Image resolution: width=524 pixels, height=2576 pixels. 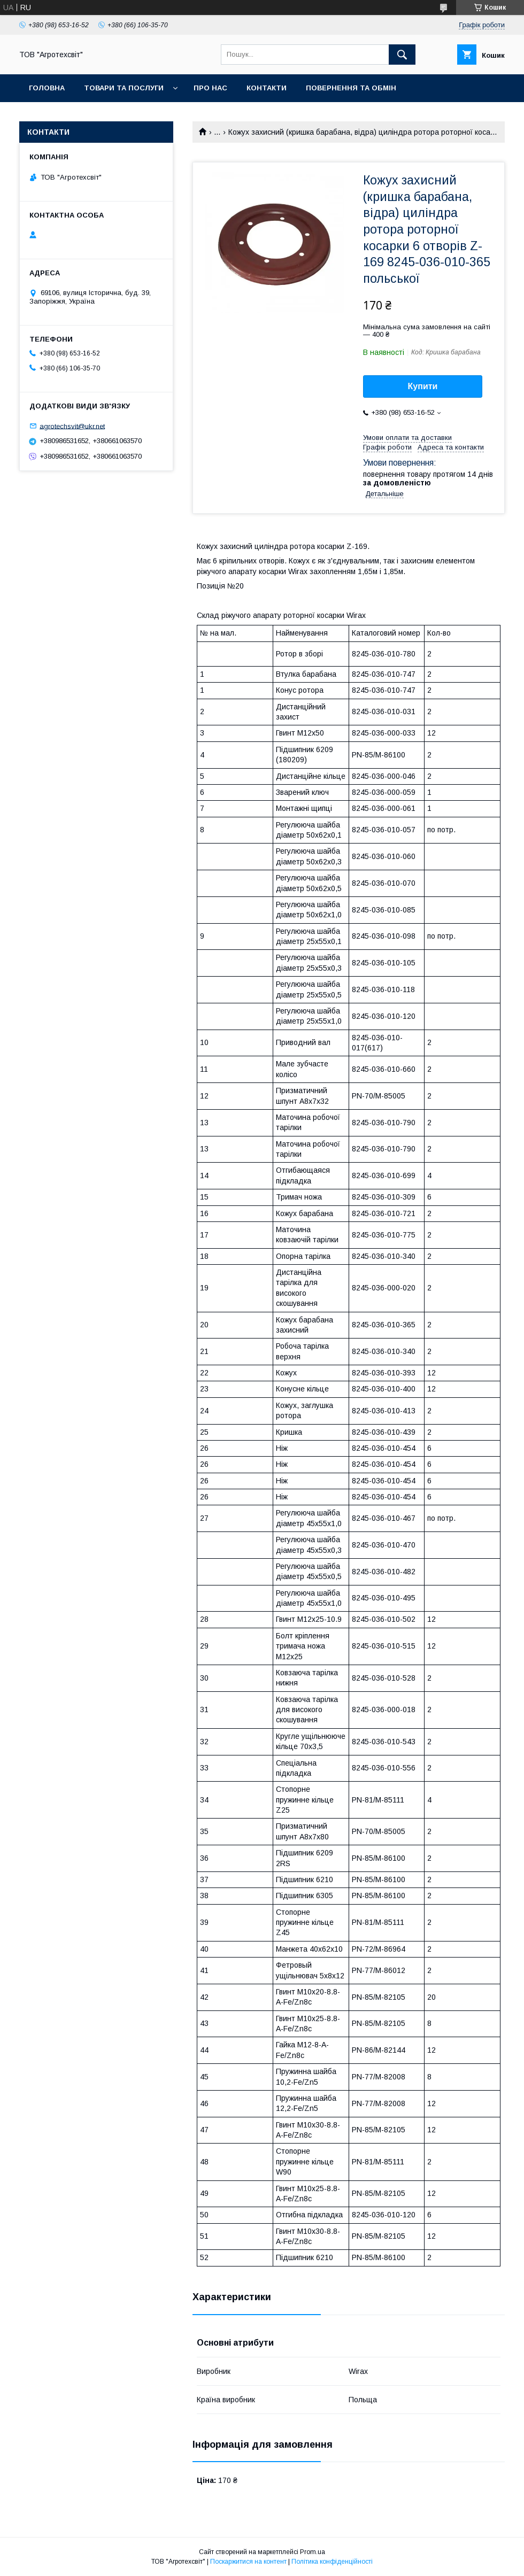 What do you see at coordinates (266, 88) in the screenshot?
I see `Контакти` at bounding box center [266, 88].